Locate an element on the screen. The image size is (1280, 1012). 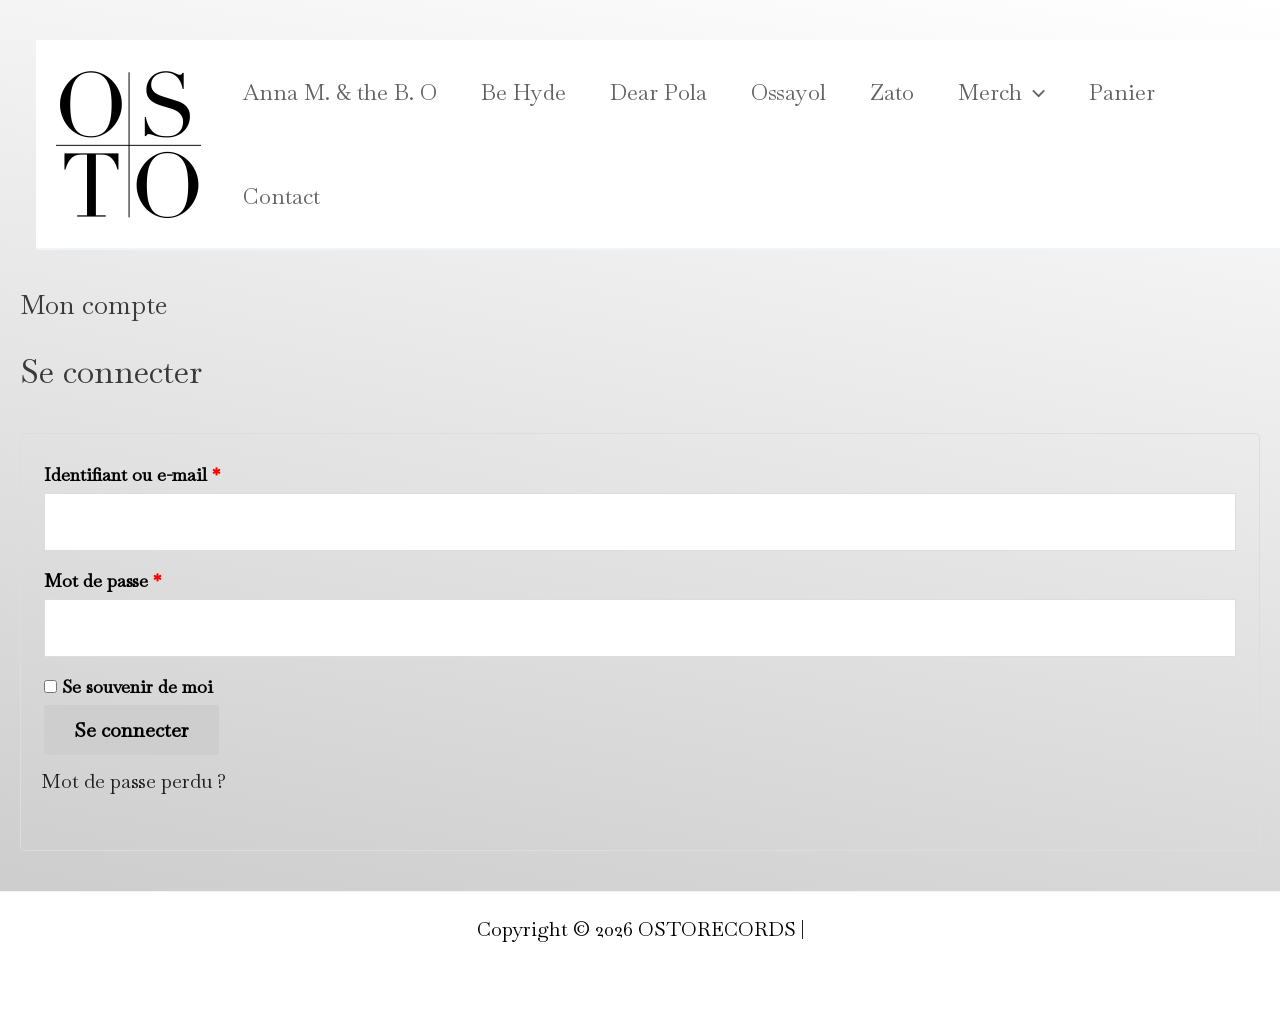
[application] is located at coordinates (1033, 92).